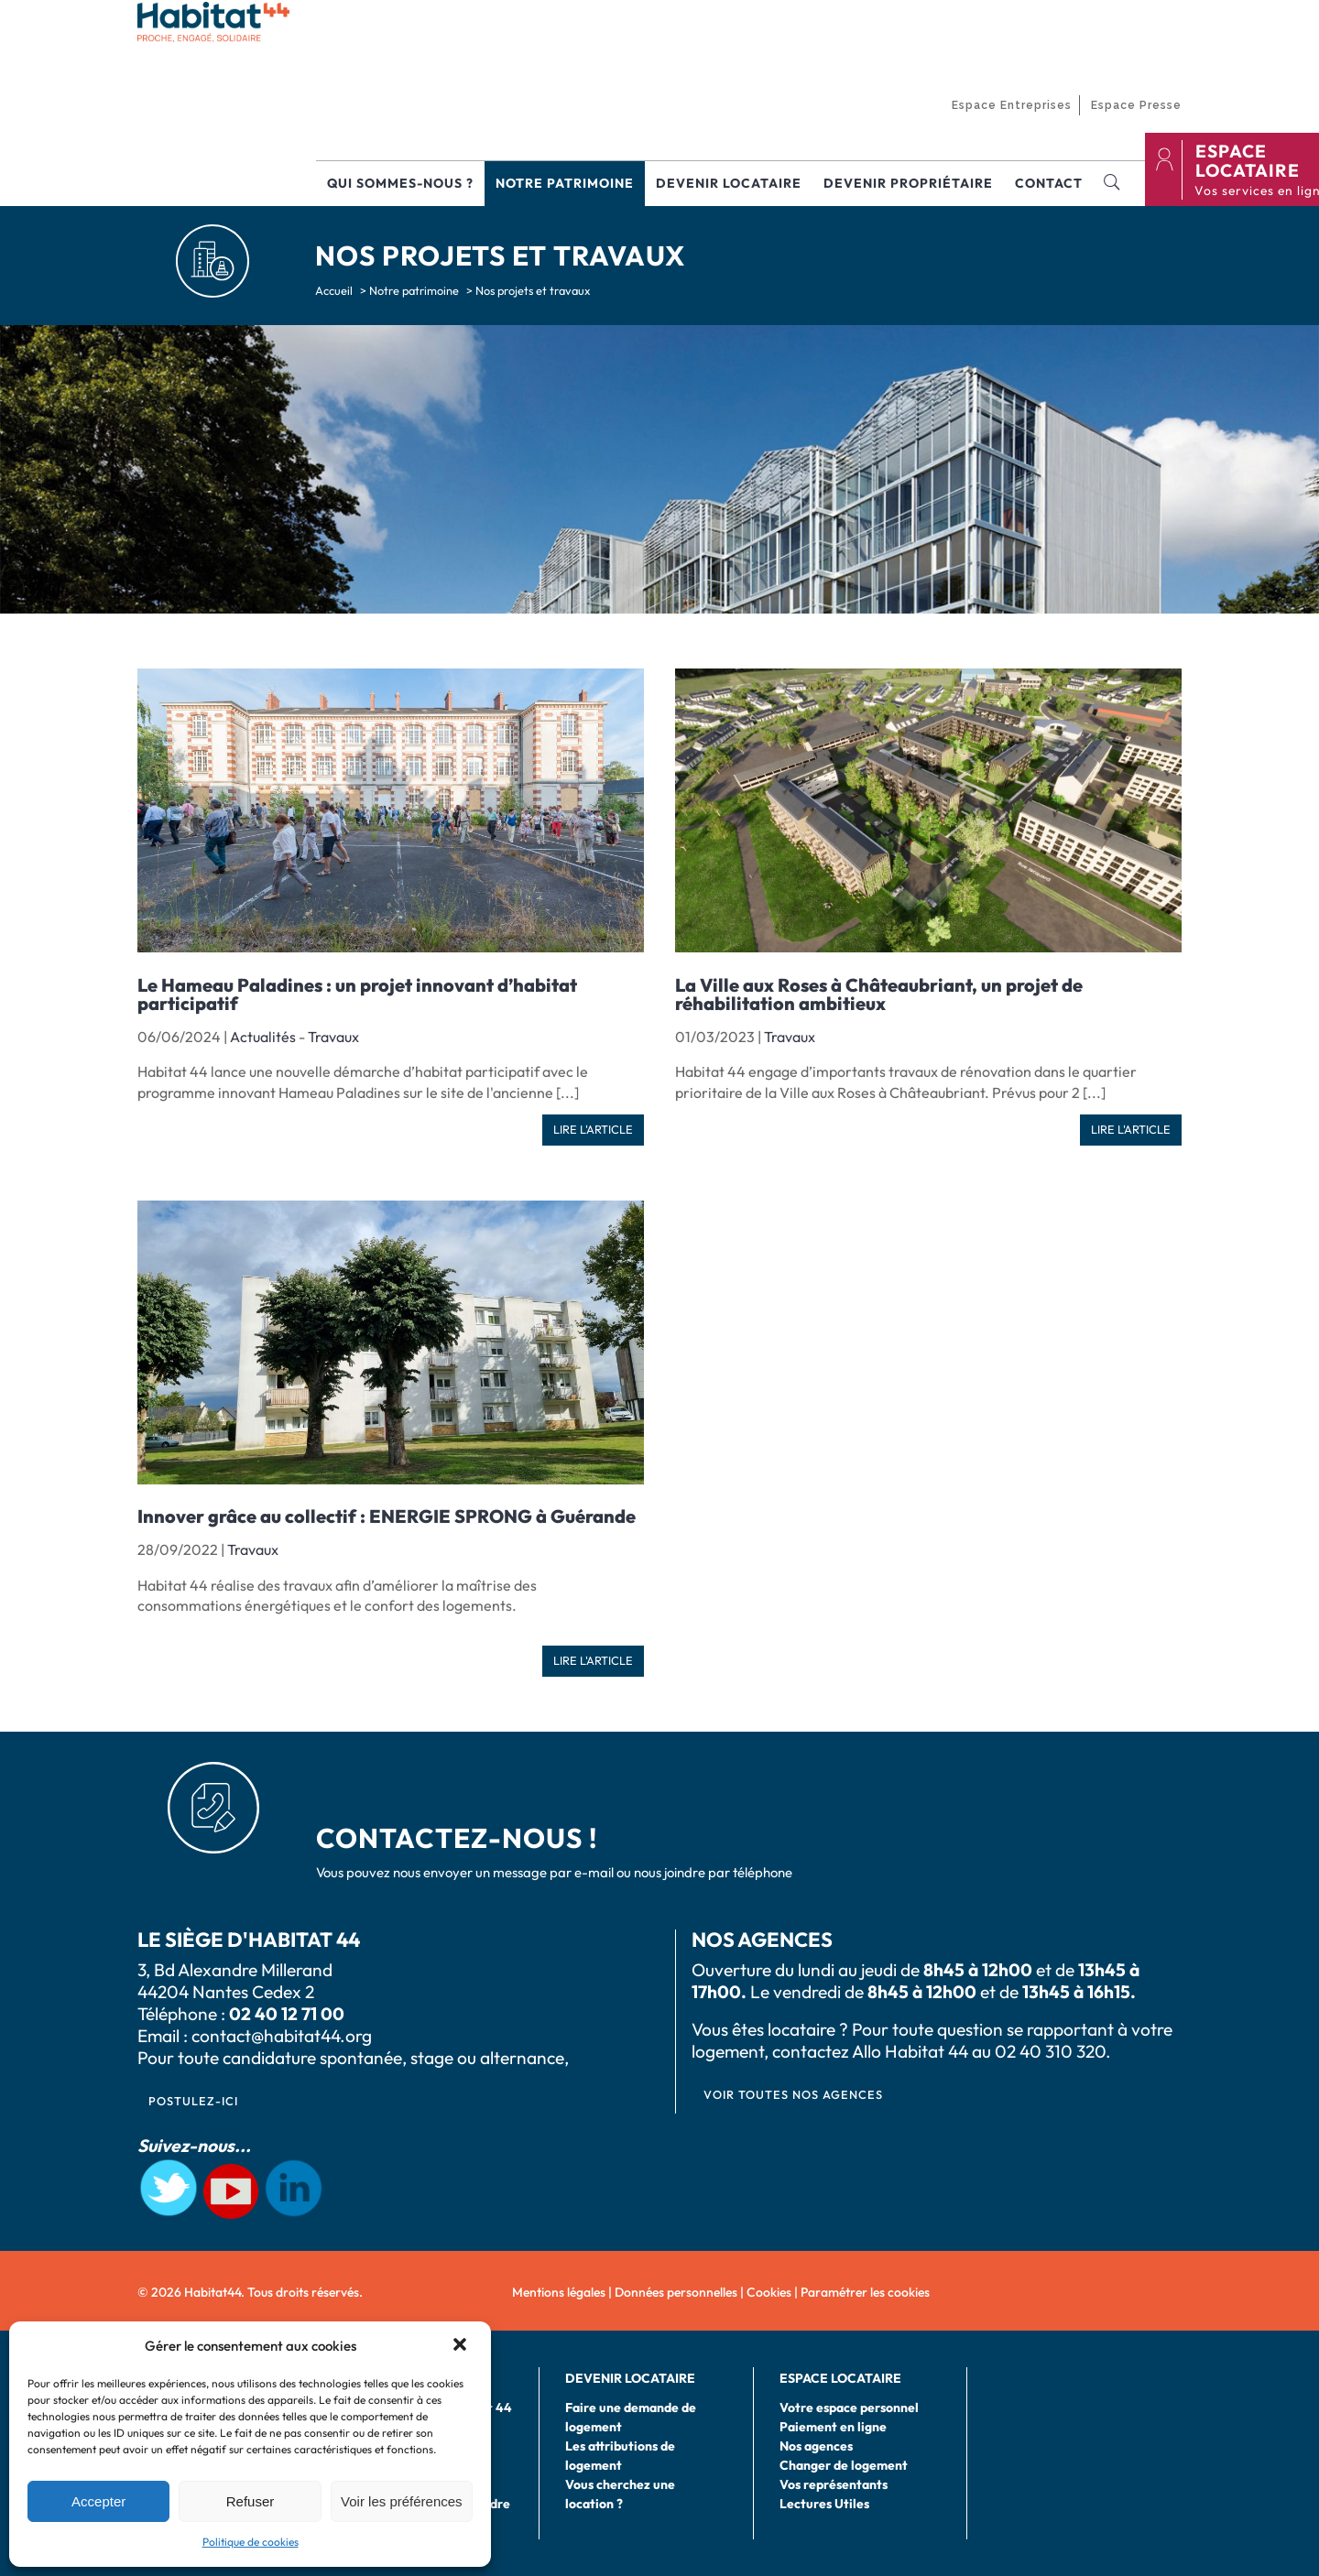 Image resolution: width=1319 pixels, height=2576 pixels. What do you see at coordinates (849, 2407) in the screenshot?
I see `Votre espace personnel` at bounding box center [849, 2407].